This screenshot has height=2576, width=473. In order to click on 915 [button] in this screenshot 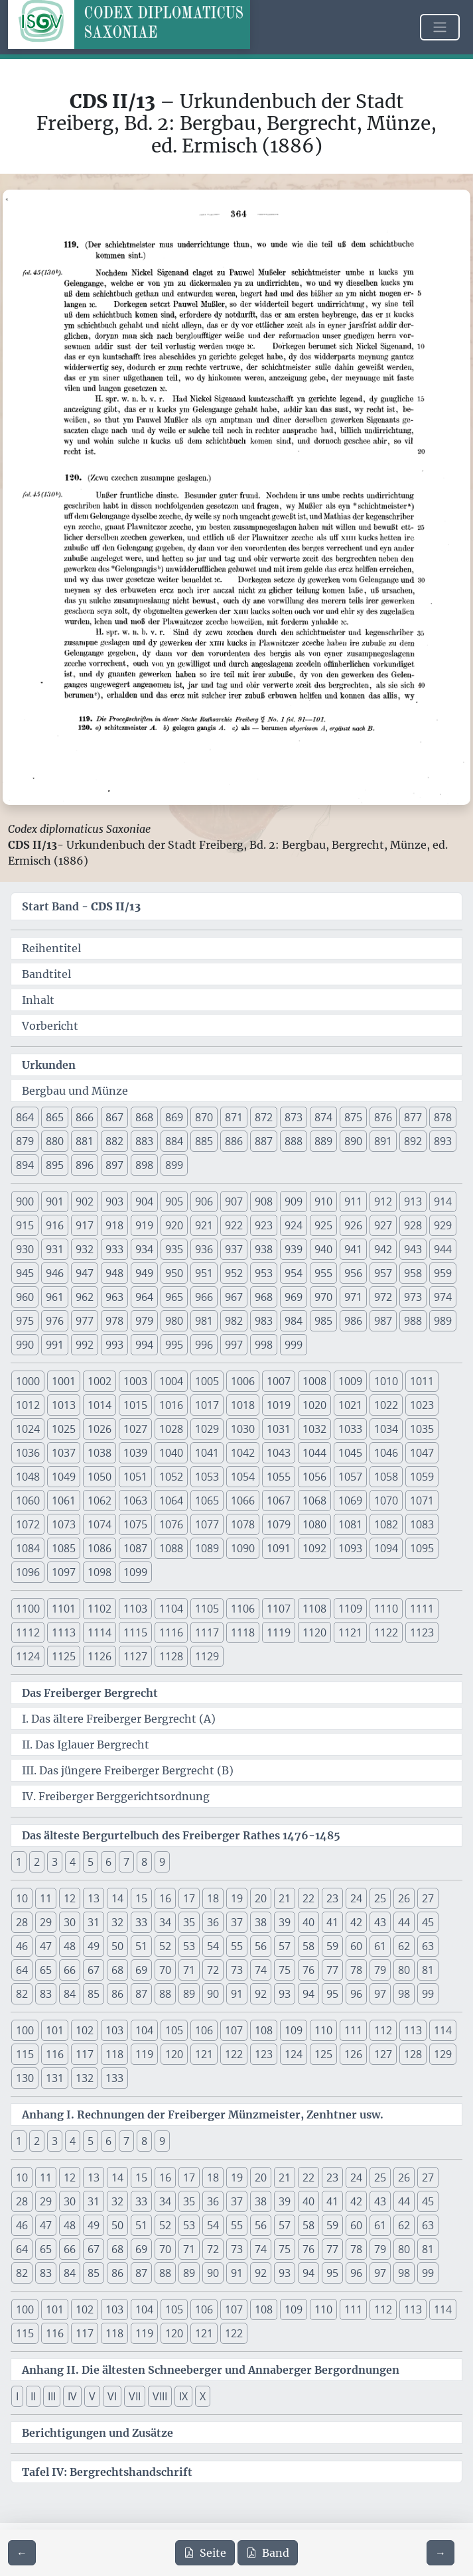, I will do `click(25, 1225)`.